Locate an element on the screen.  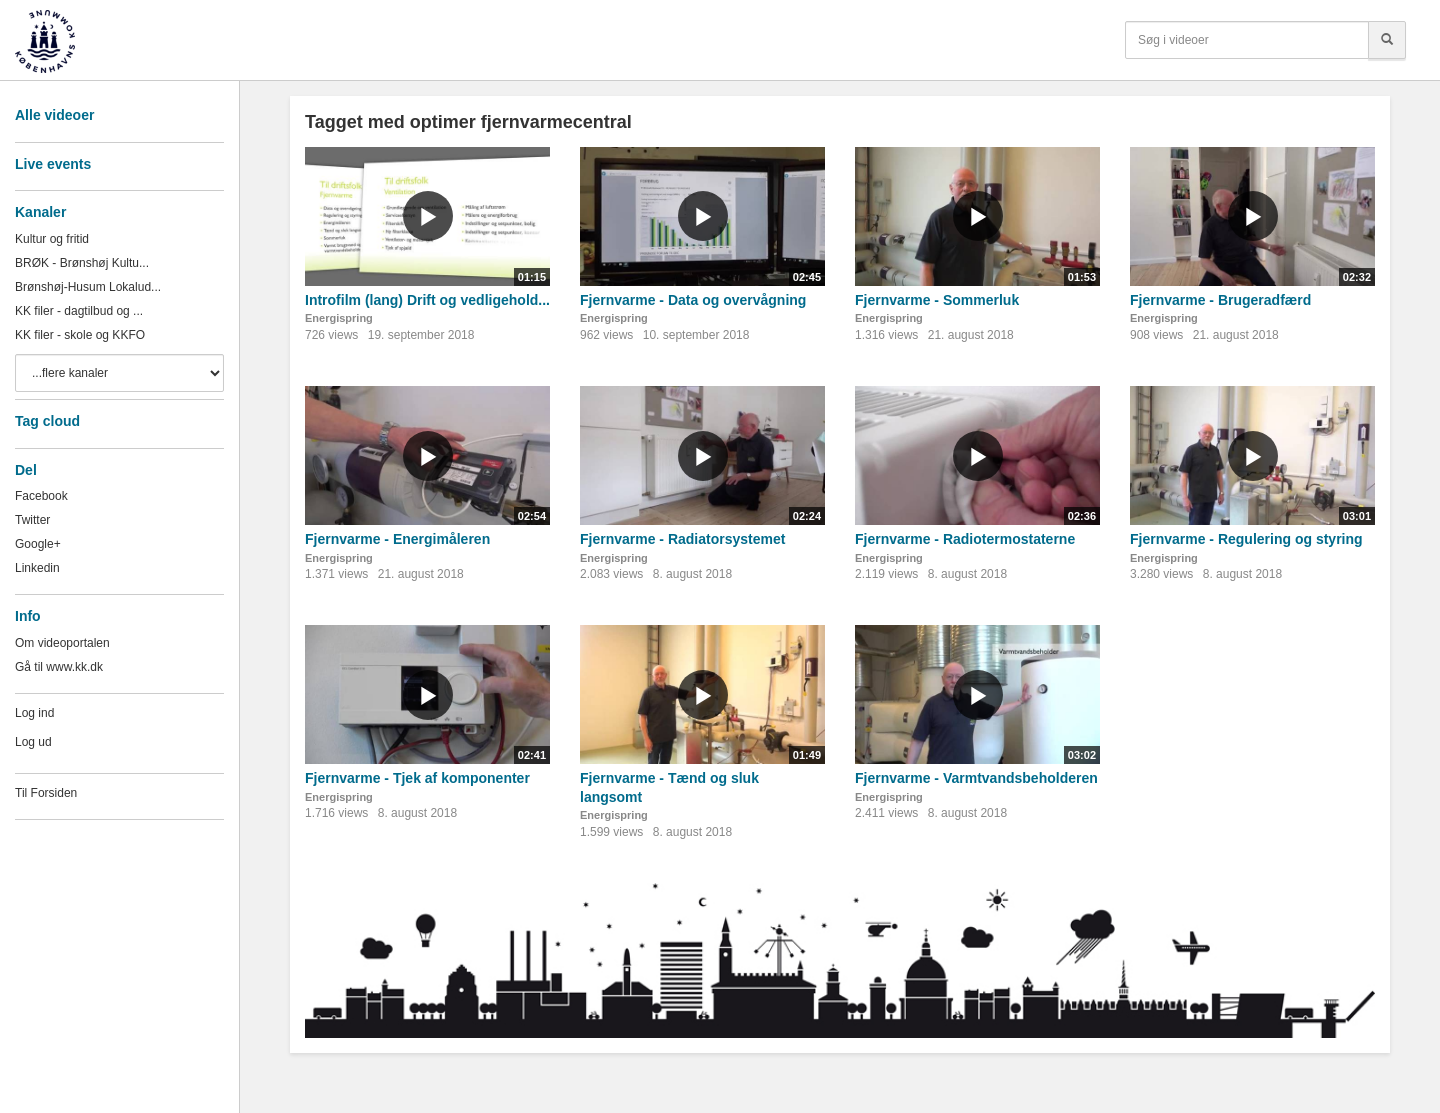
Fjernvarme - Energimåleren is located at coordinates (397, 539).